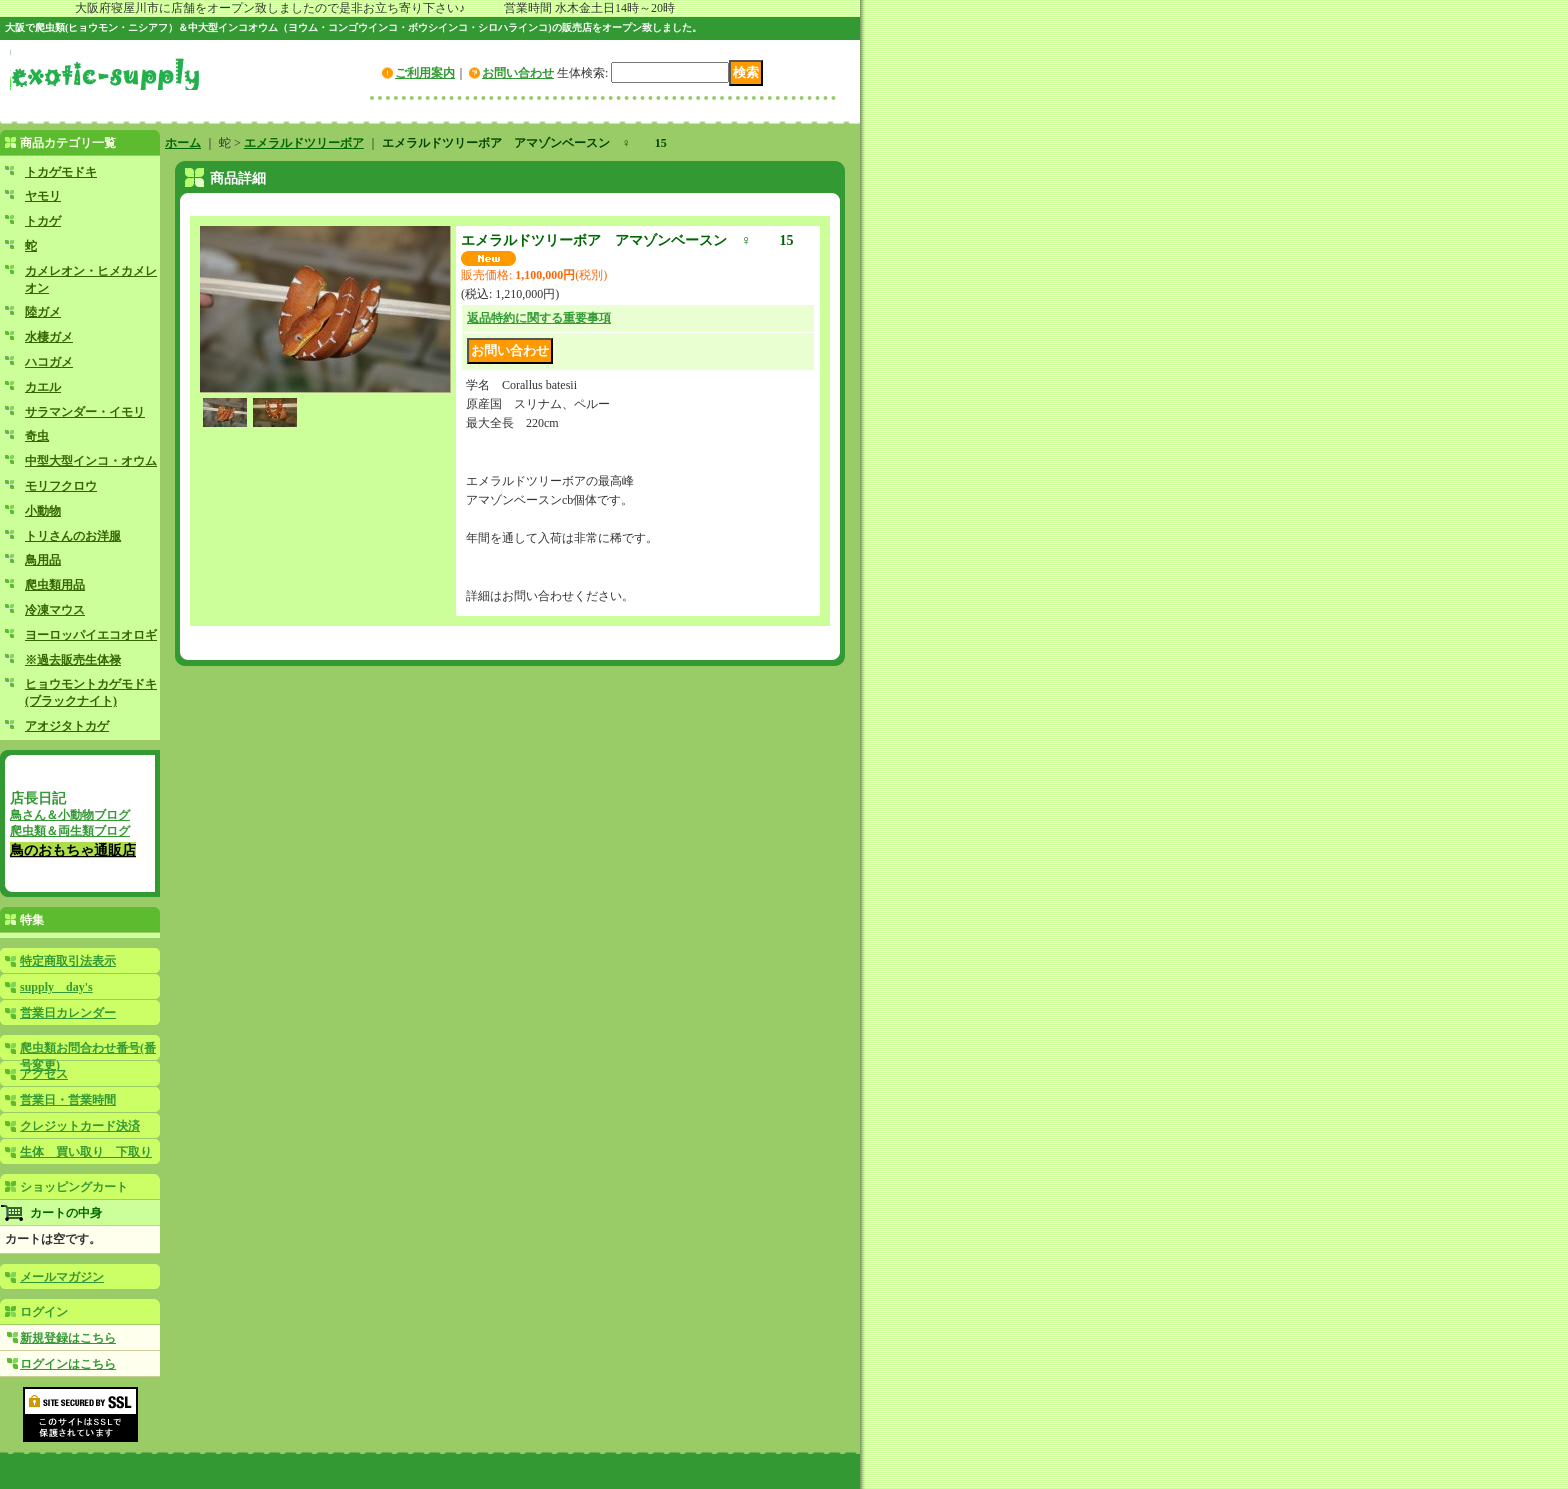 The width and height of the screenshot is (1568, 1489). I want to click on エメラルドツリーボア, so click(304, 143).